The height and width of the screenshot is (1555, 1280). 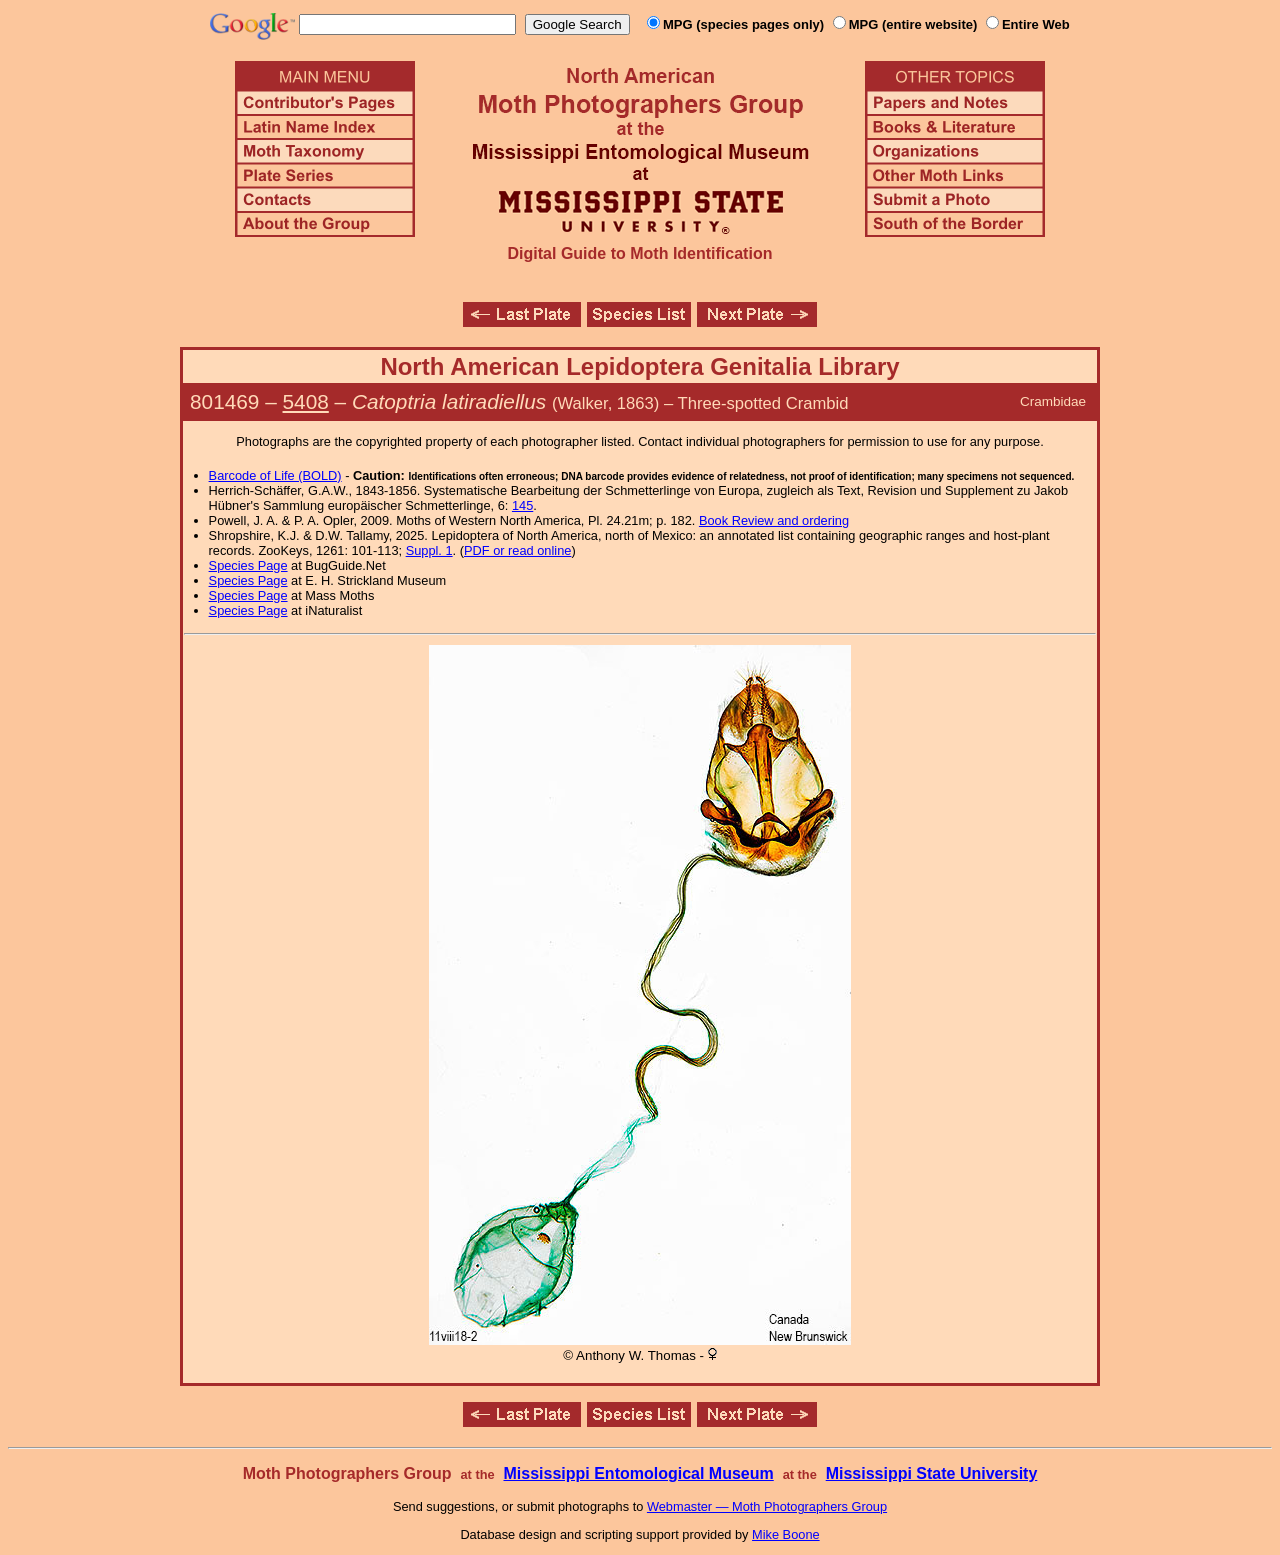 I want to click on 5408, so click(x=306, y=401).